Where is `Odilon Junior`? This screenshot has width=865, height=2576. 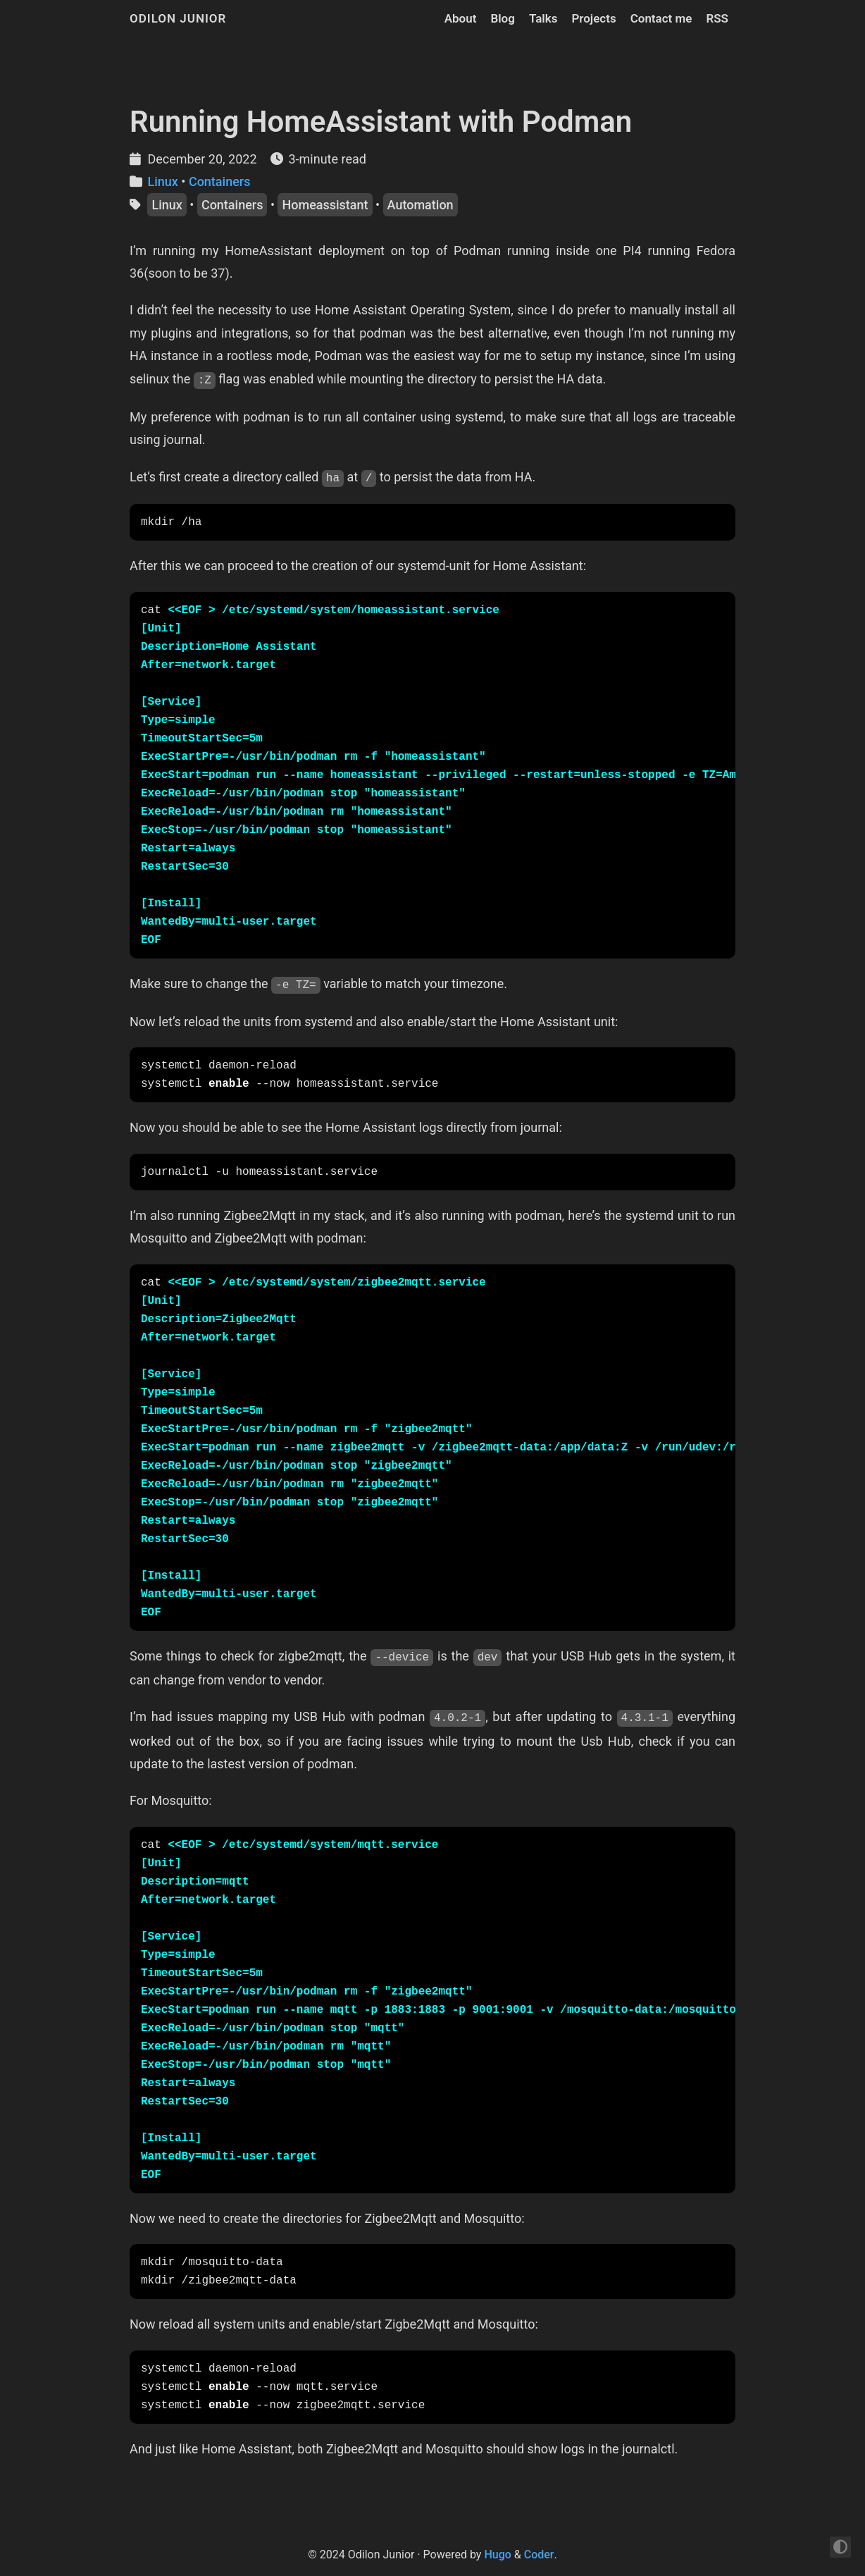
Odilon Junior is located at coordinates (178, 18).